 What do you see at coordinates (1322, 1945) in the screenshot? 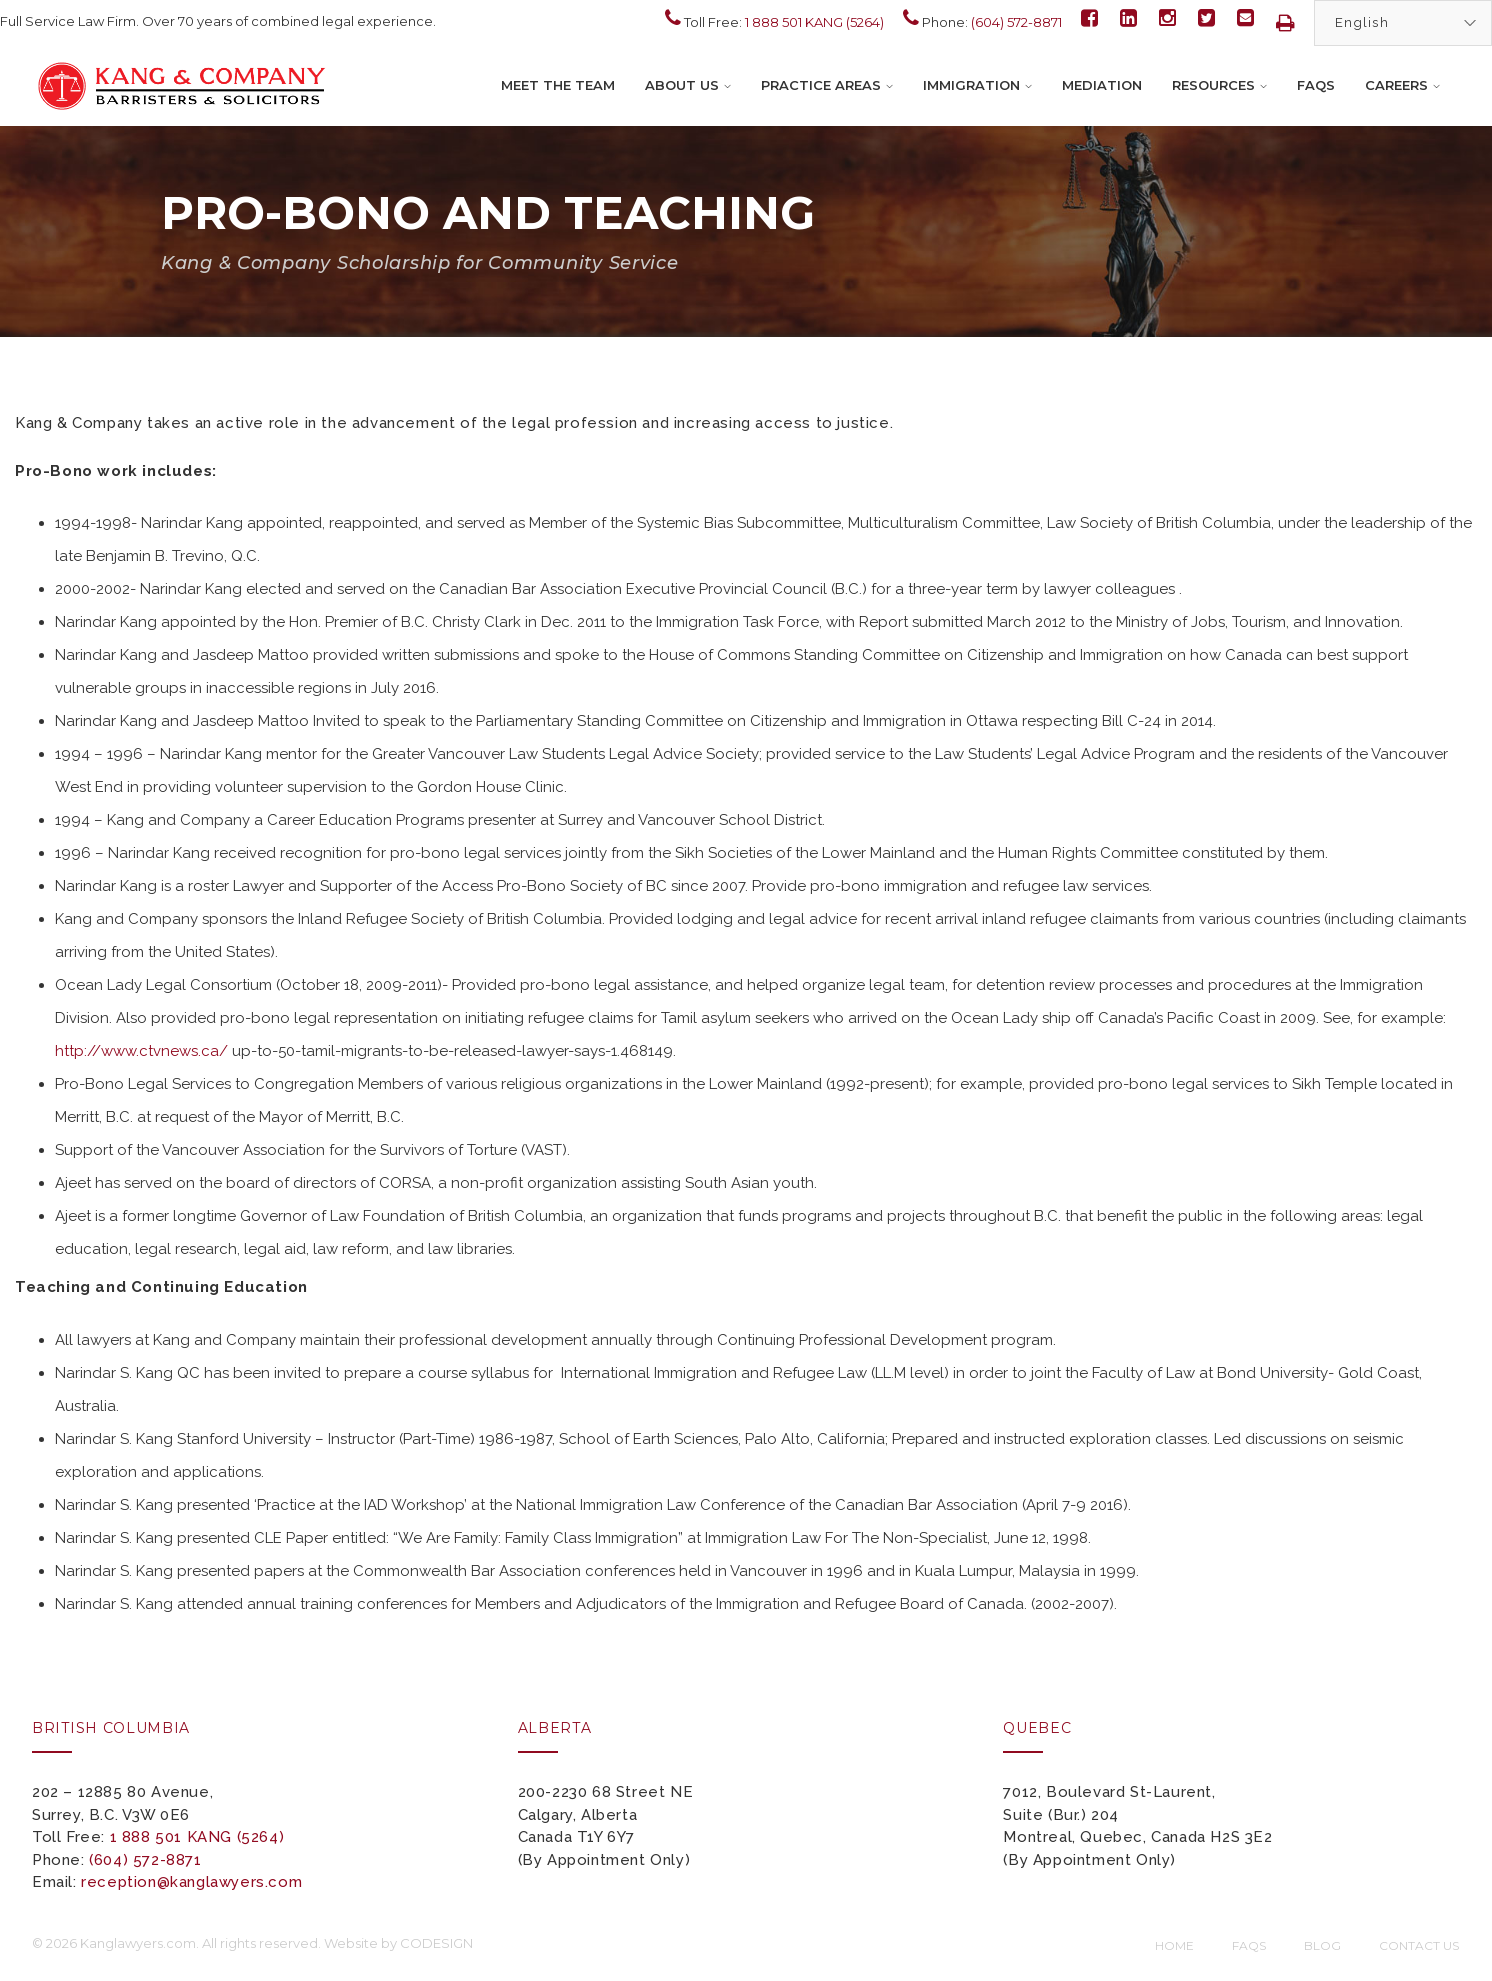
I see `Blog` at bounding box center [1322, 1945].